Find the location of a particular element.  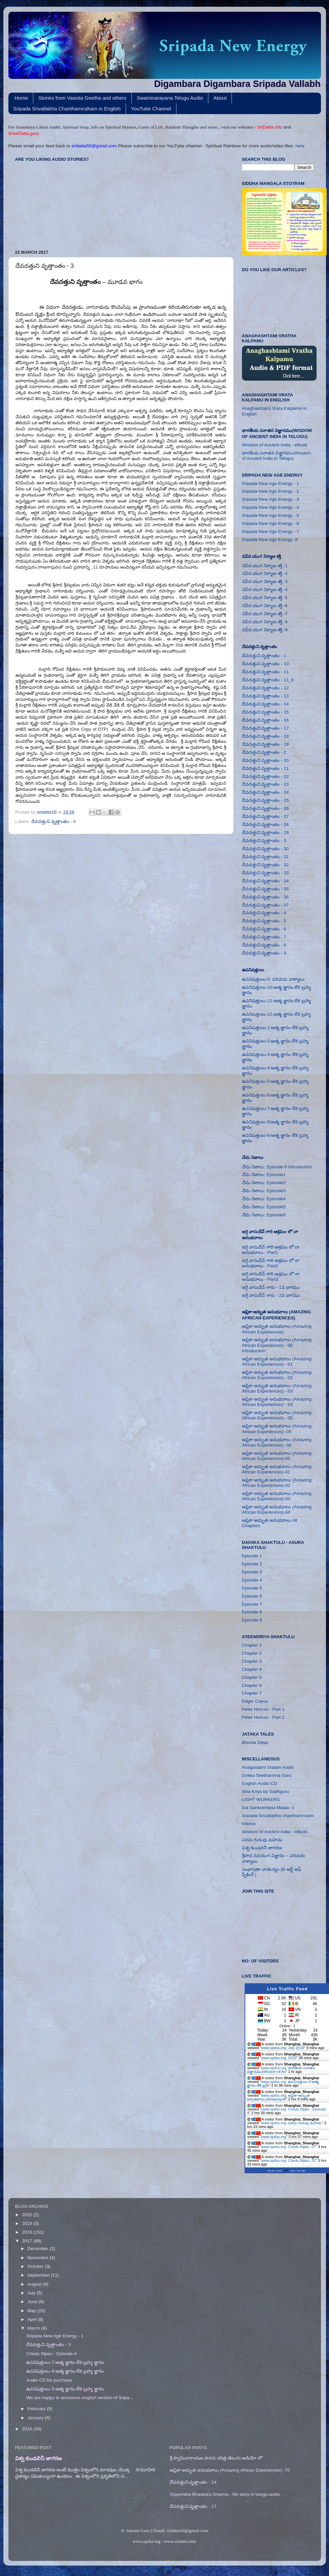

జగ్గీ వాసుదేవ్ గారు - 2వ భాగము is located at coordinates (271, 1295).